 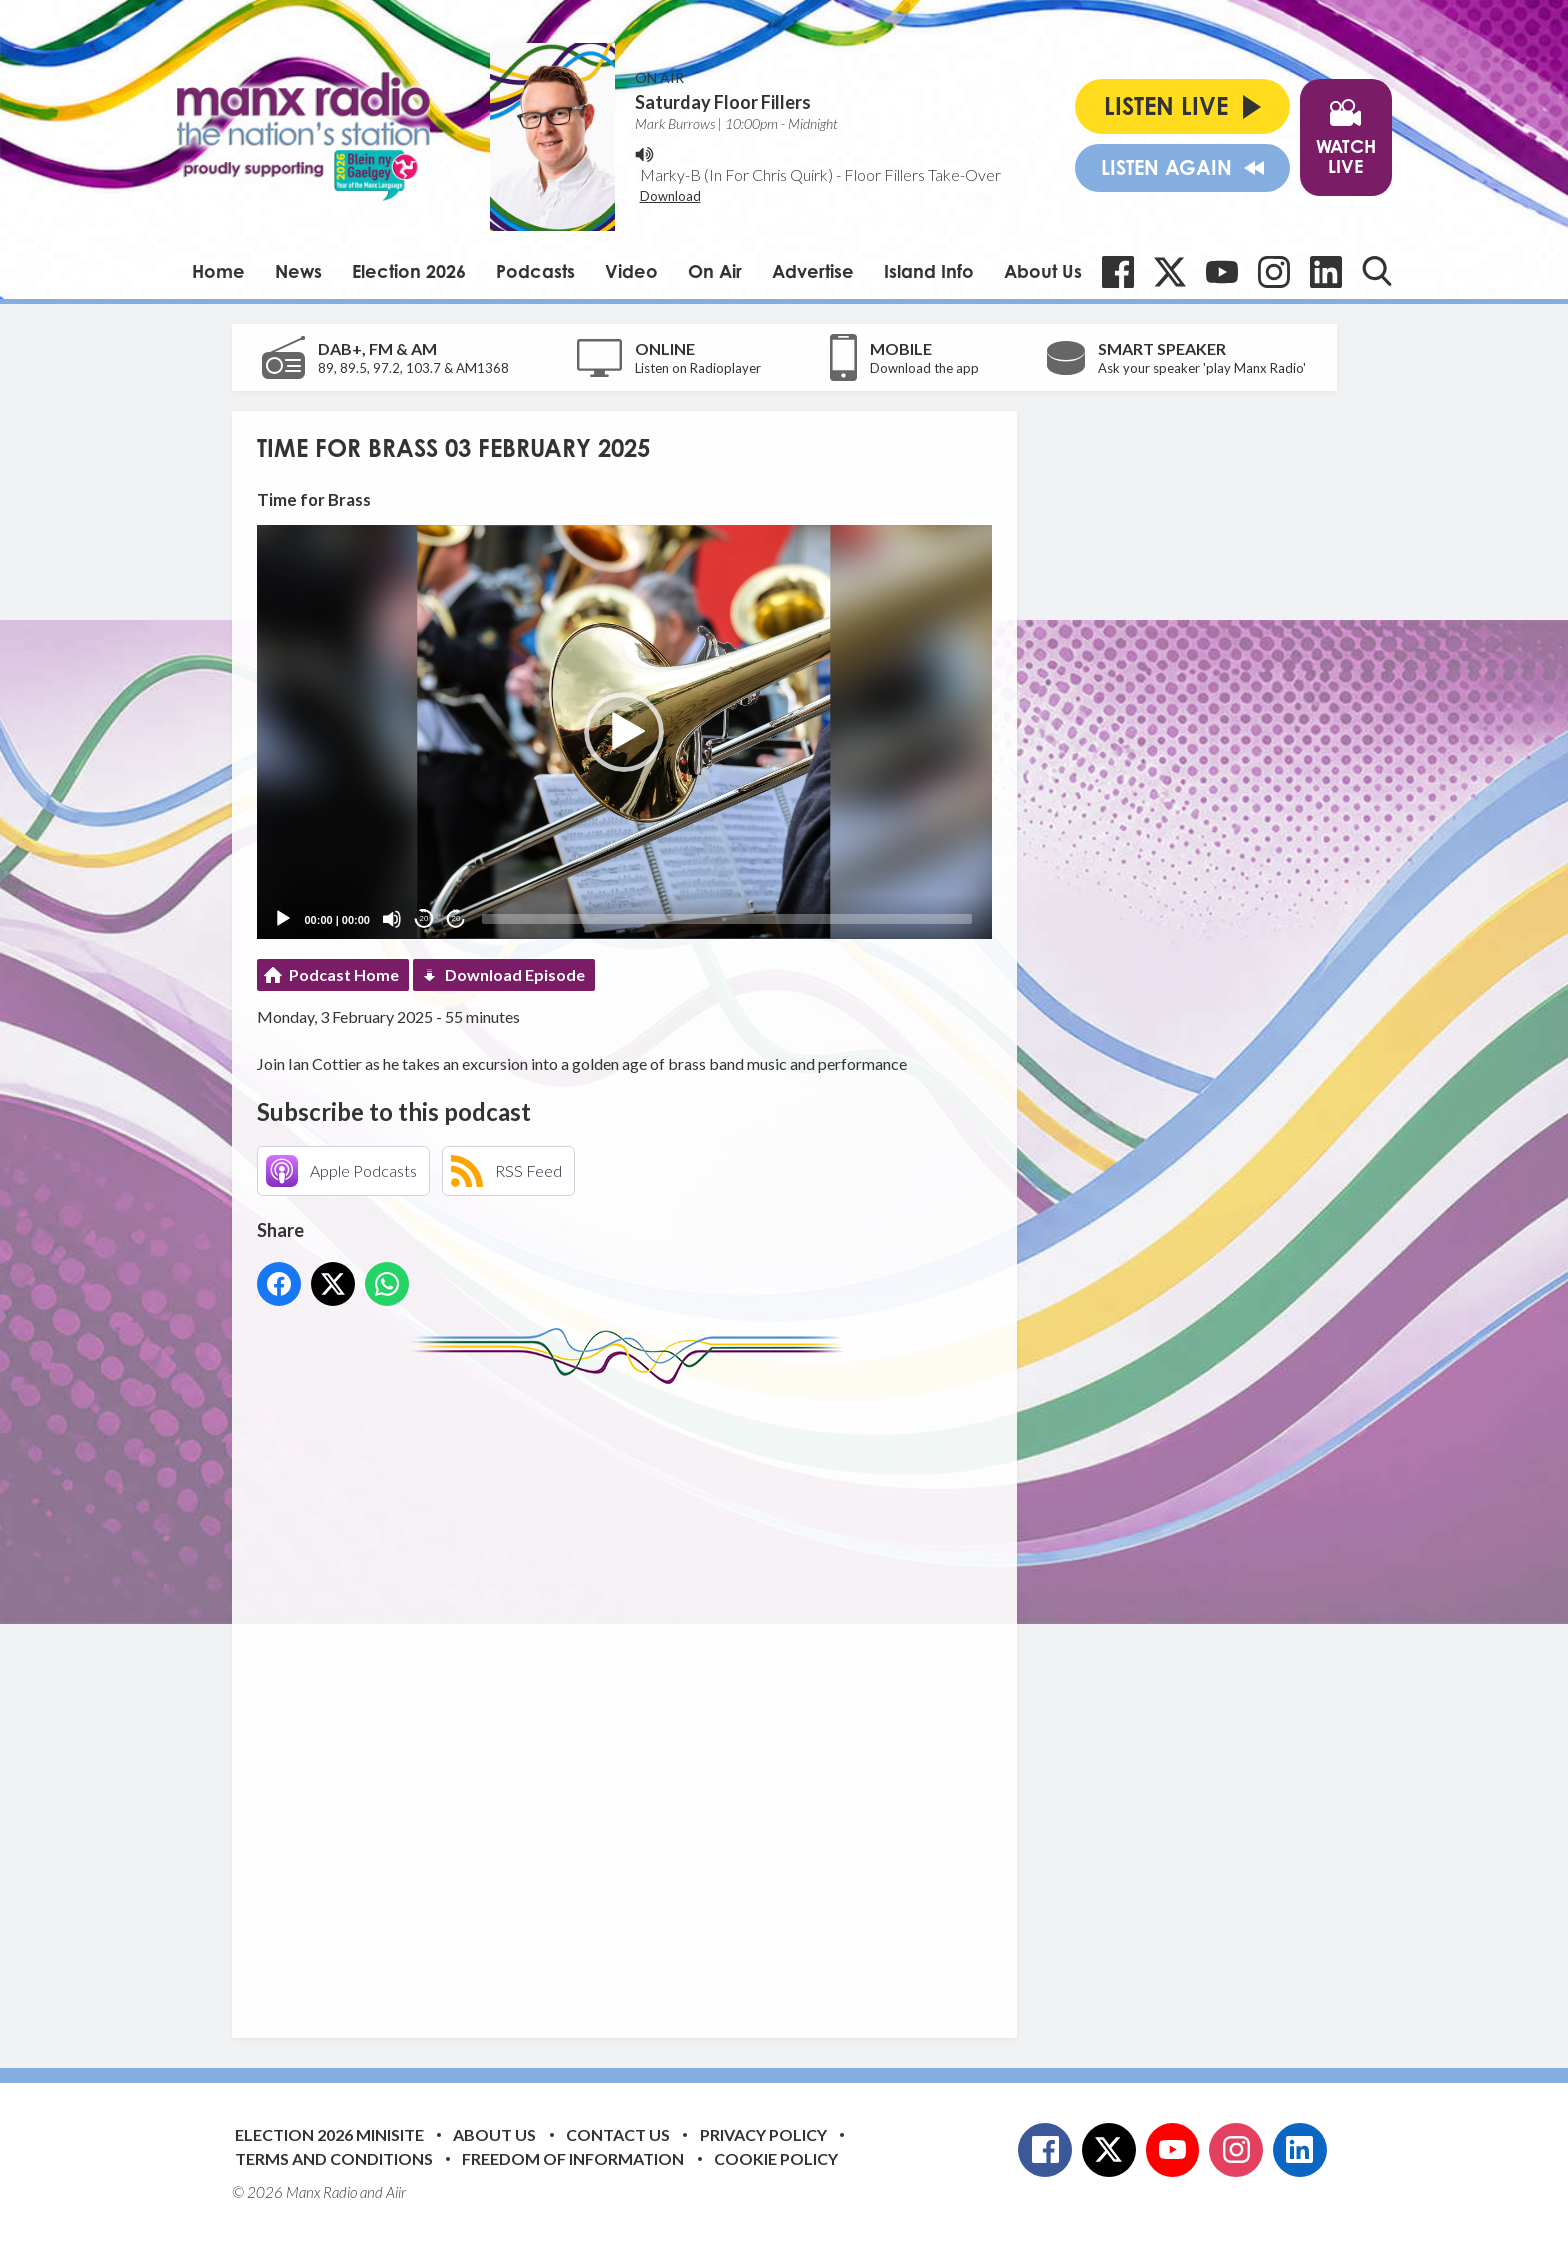 What do you see at coordinates (344, 974) in the screenshot?
I see `Podcast Home` at bounding box center [344, 974].